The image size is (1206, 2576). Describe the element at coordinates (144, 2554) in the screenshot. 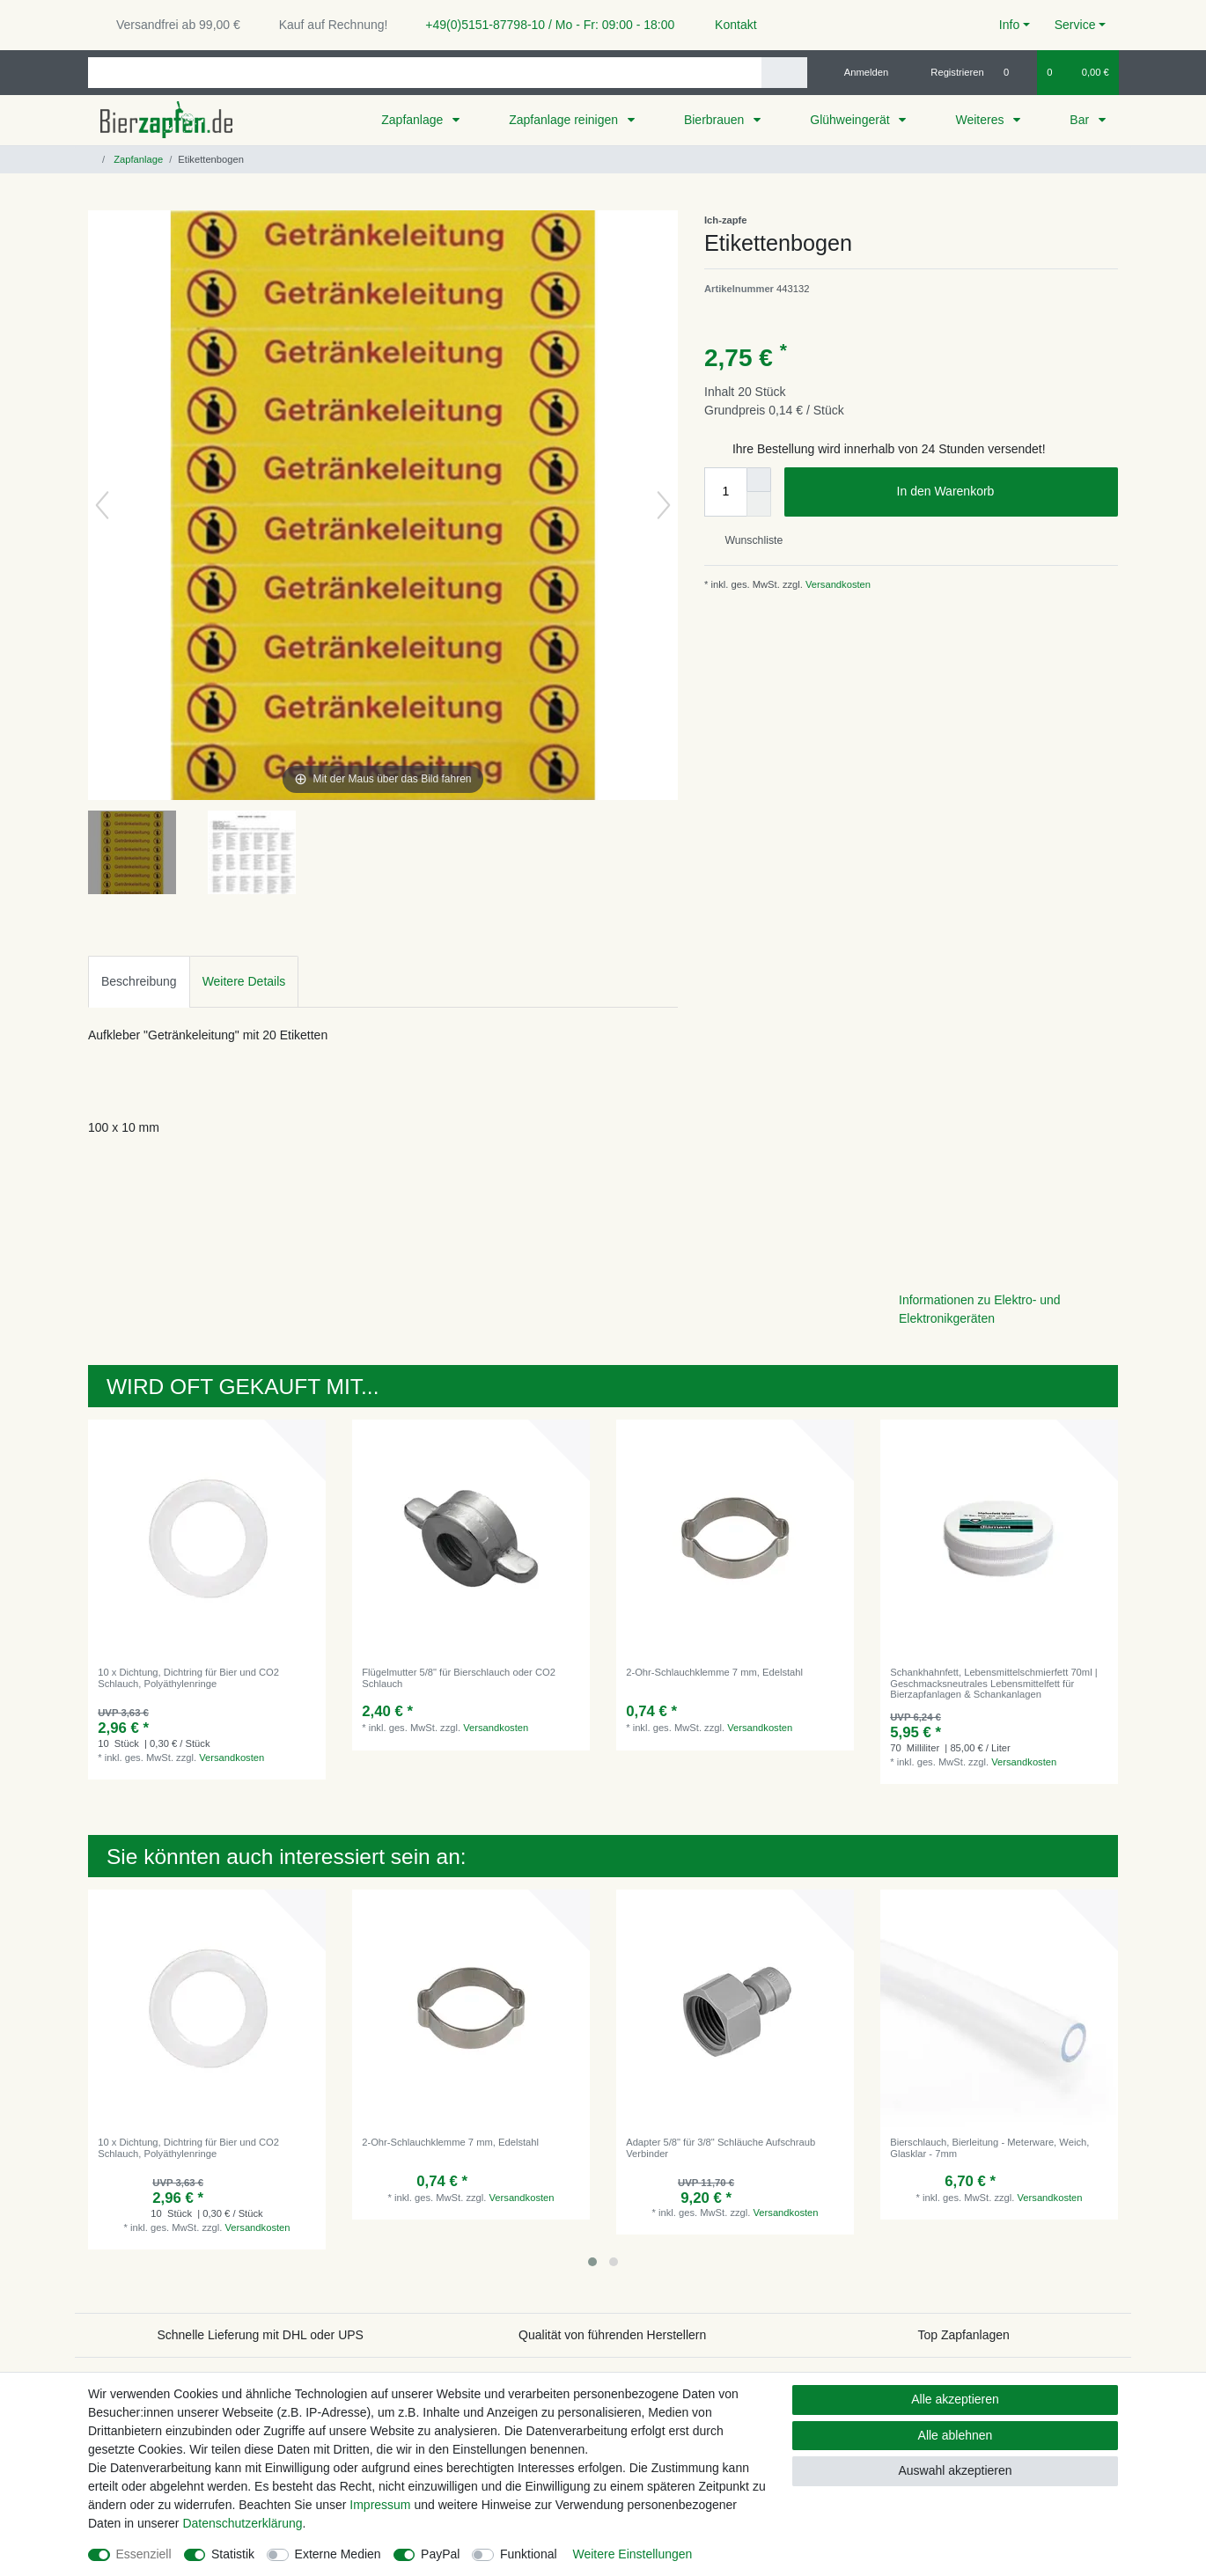

I see `Essenziell` at that location.